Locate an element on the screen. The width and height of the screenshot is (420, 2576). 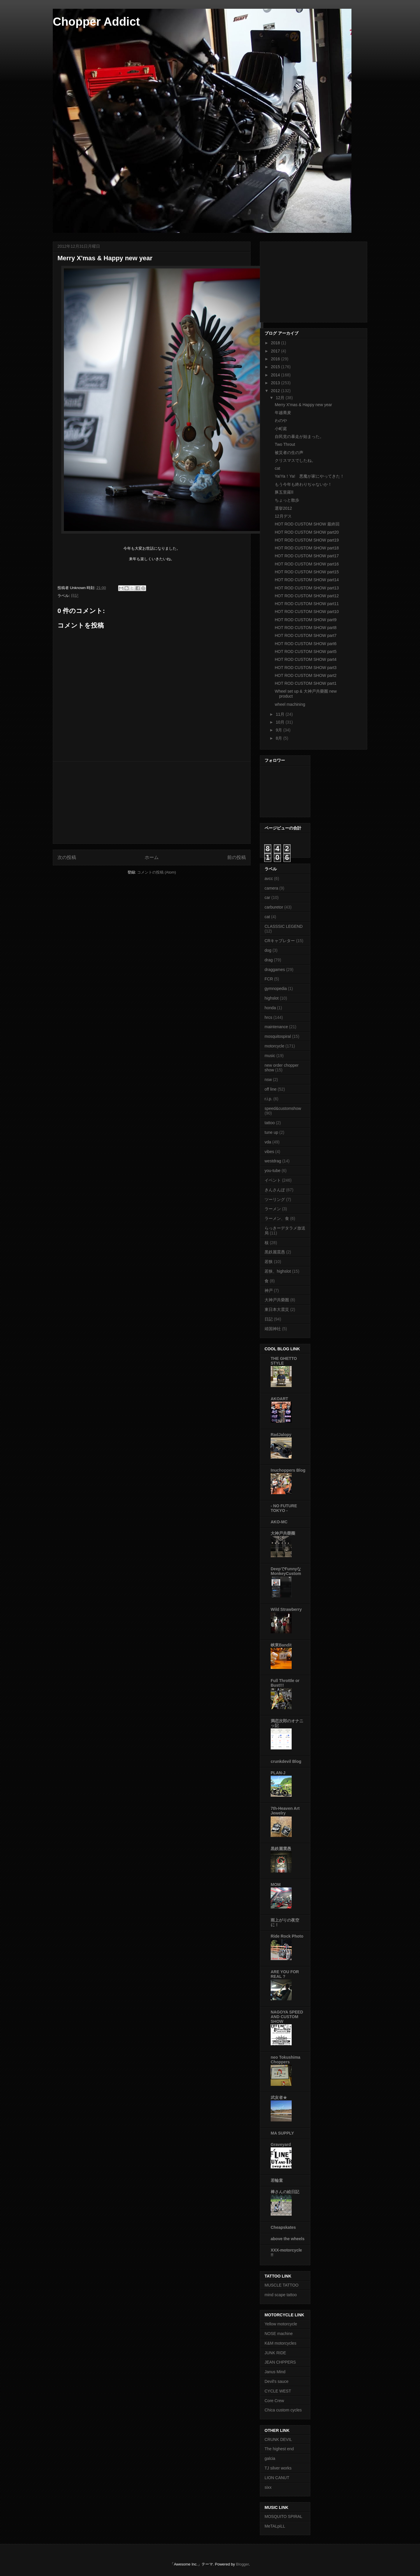
HOT ROD CUSTOM SHOW part3 is located at coordinates (306, 667).